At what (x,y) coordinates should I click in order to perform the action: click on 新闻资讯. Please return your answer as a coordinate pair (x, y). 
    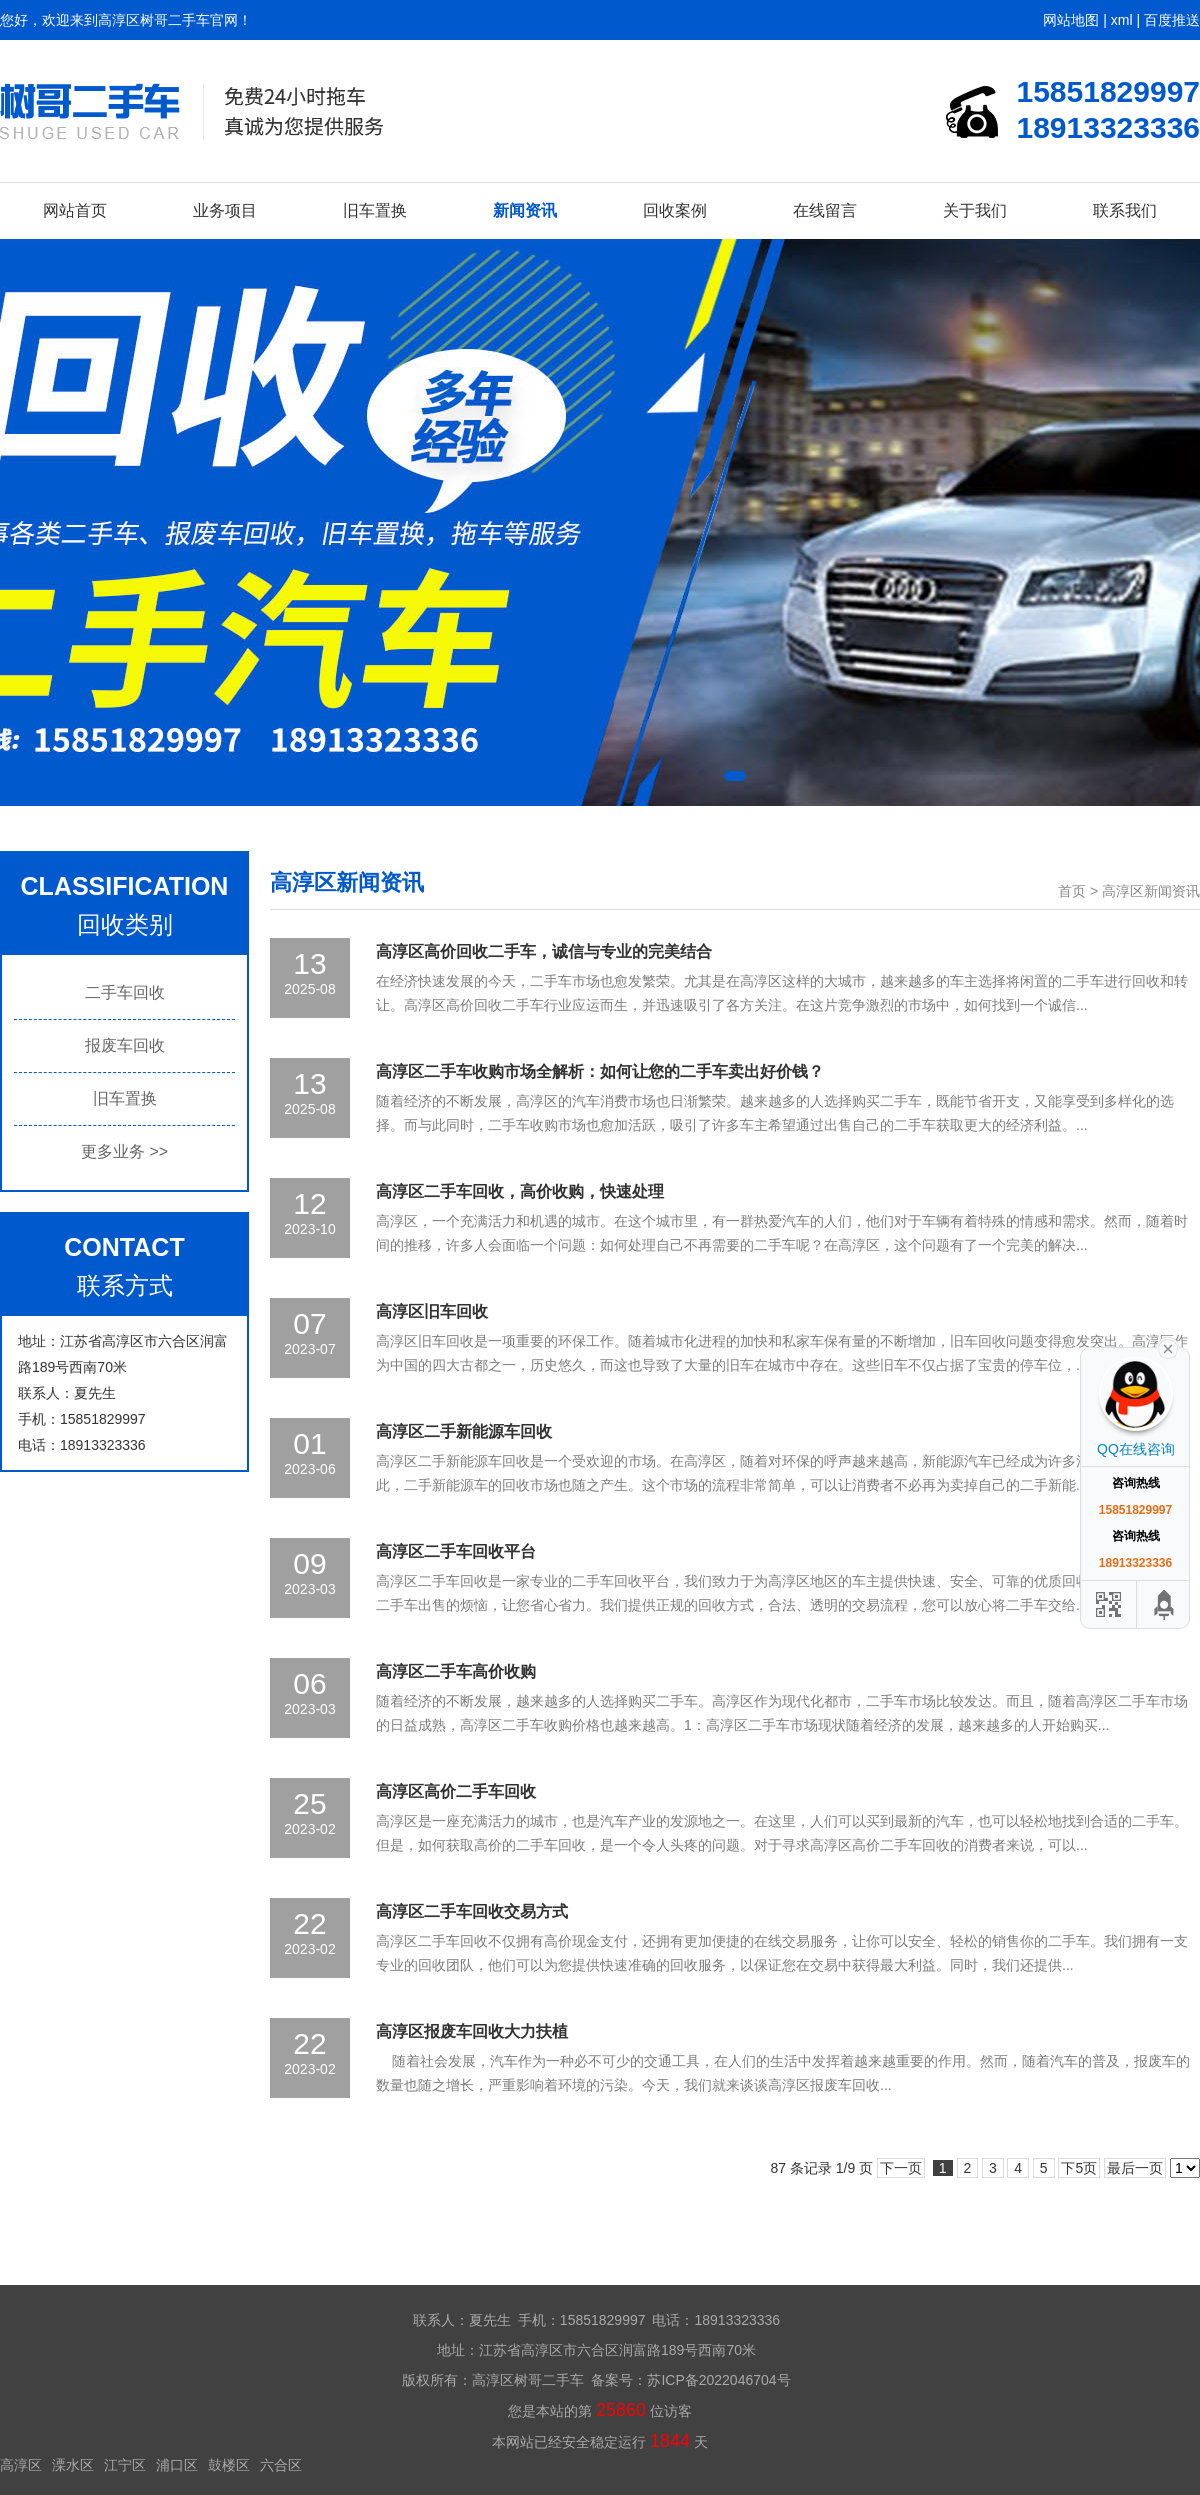
    Looking at the image, I should click on (525, 210).